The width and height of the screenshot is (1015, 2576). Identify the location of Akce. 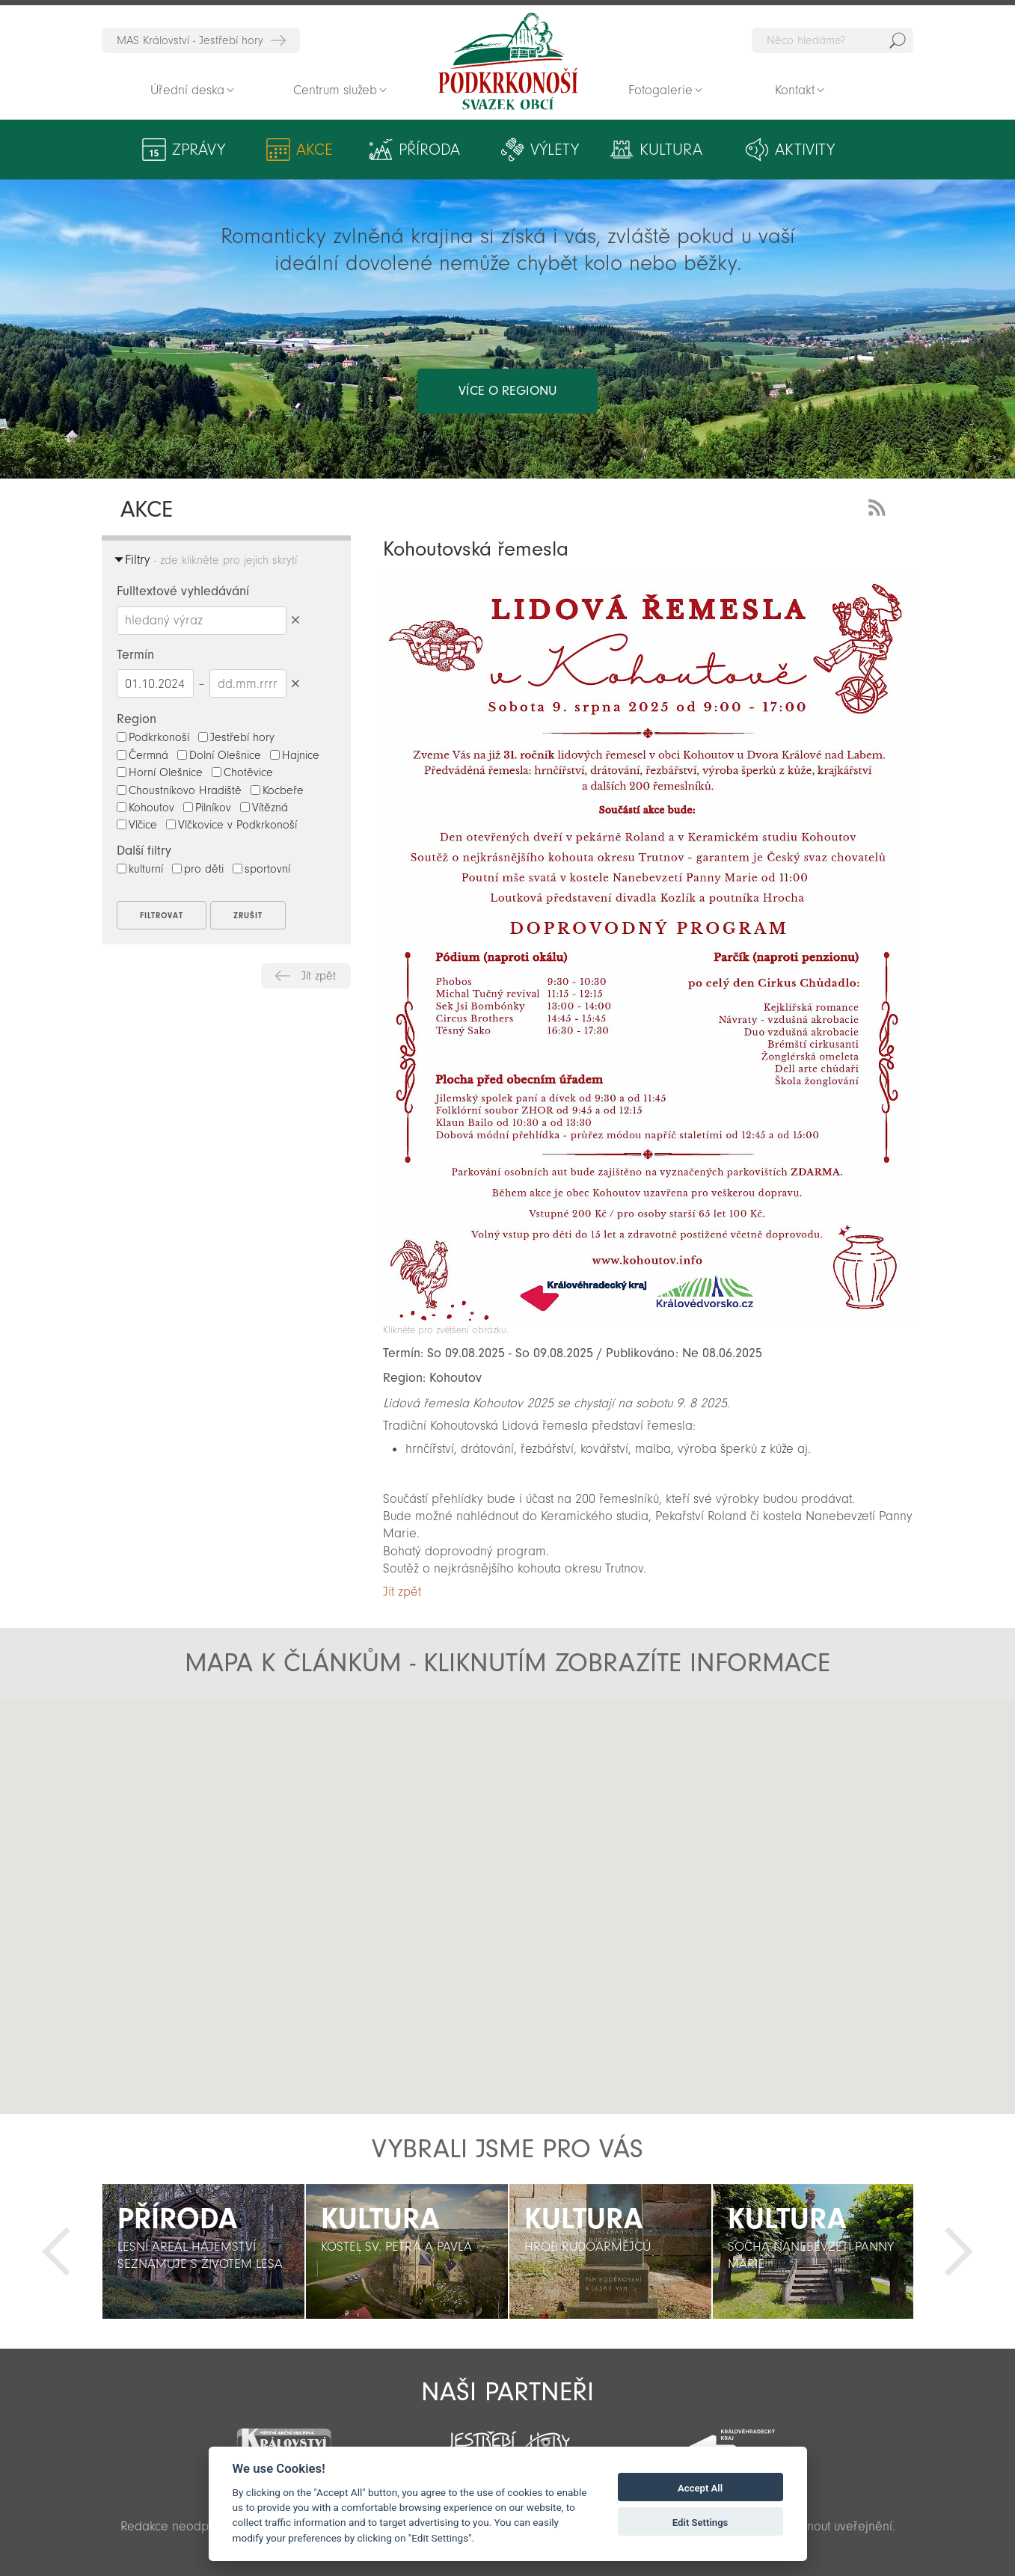
(314, 149).